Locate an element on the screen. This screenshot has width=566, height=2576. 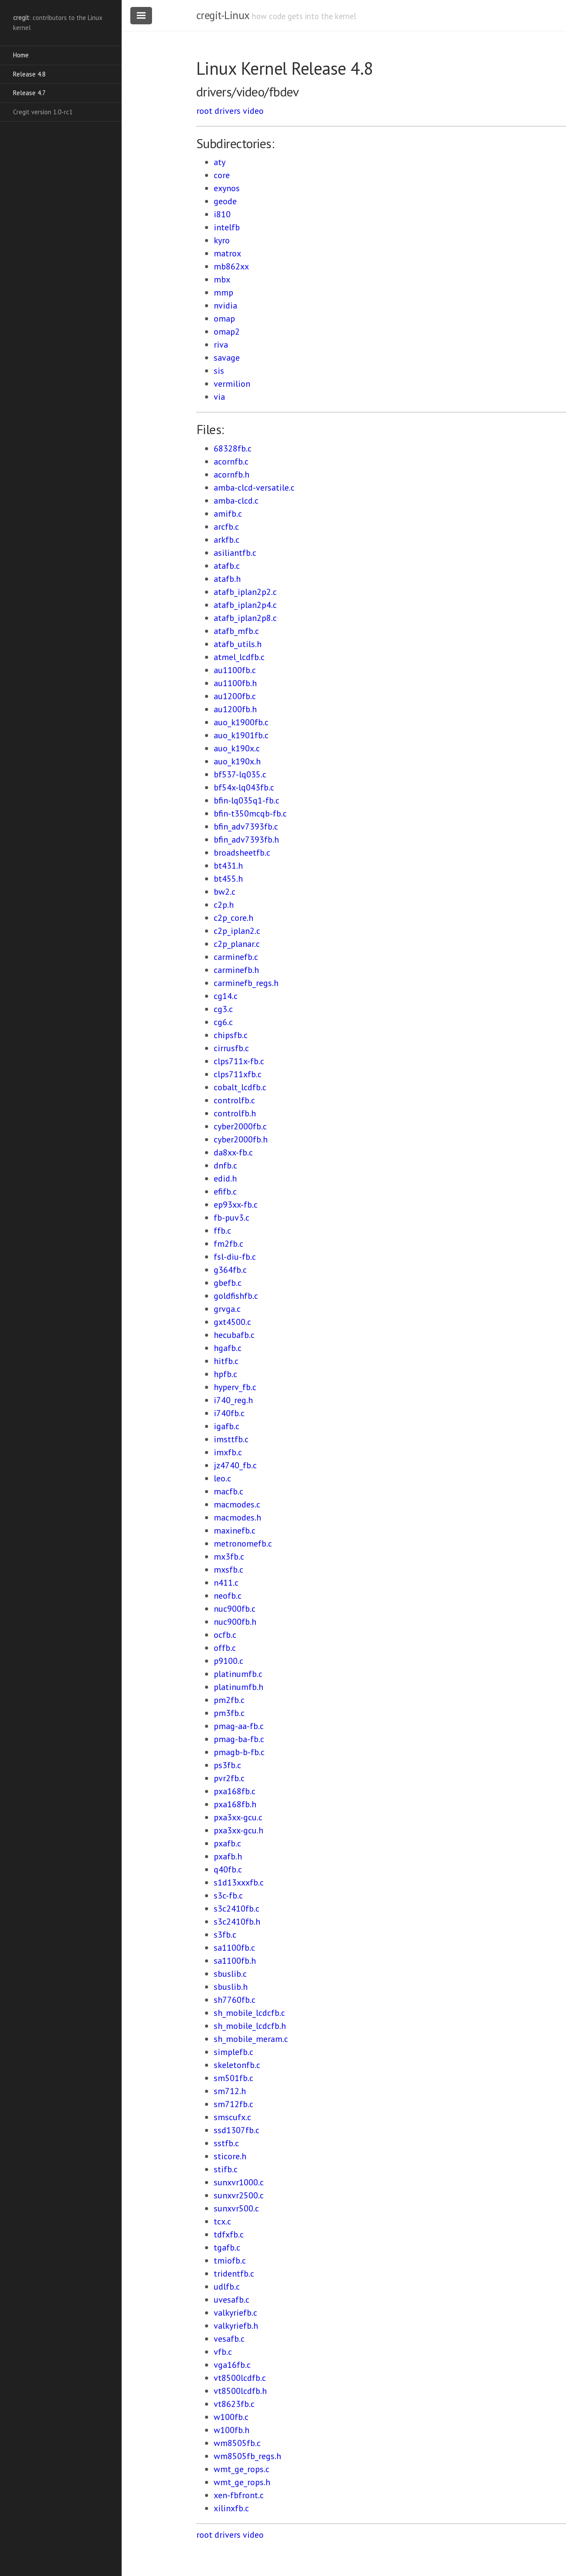
macfb.c is located at coordinates (228, 1491).